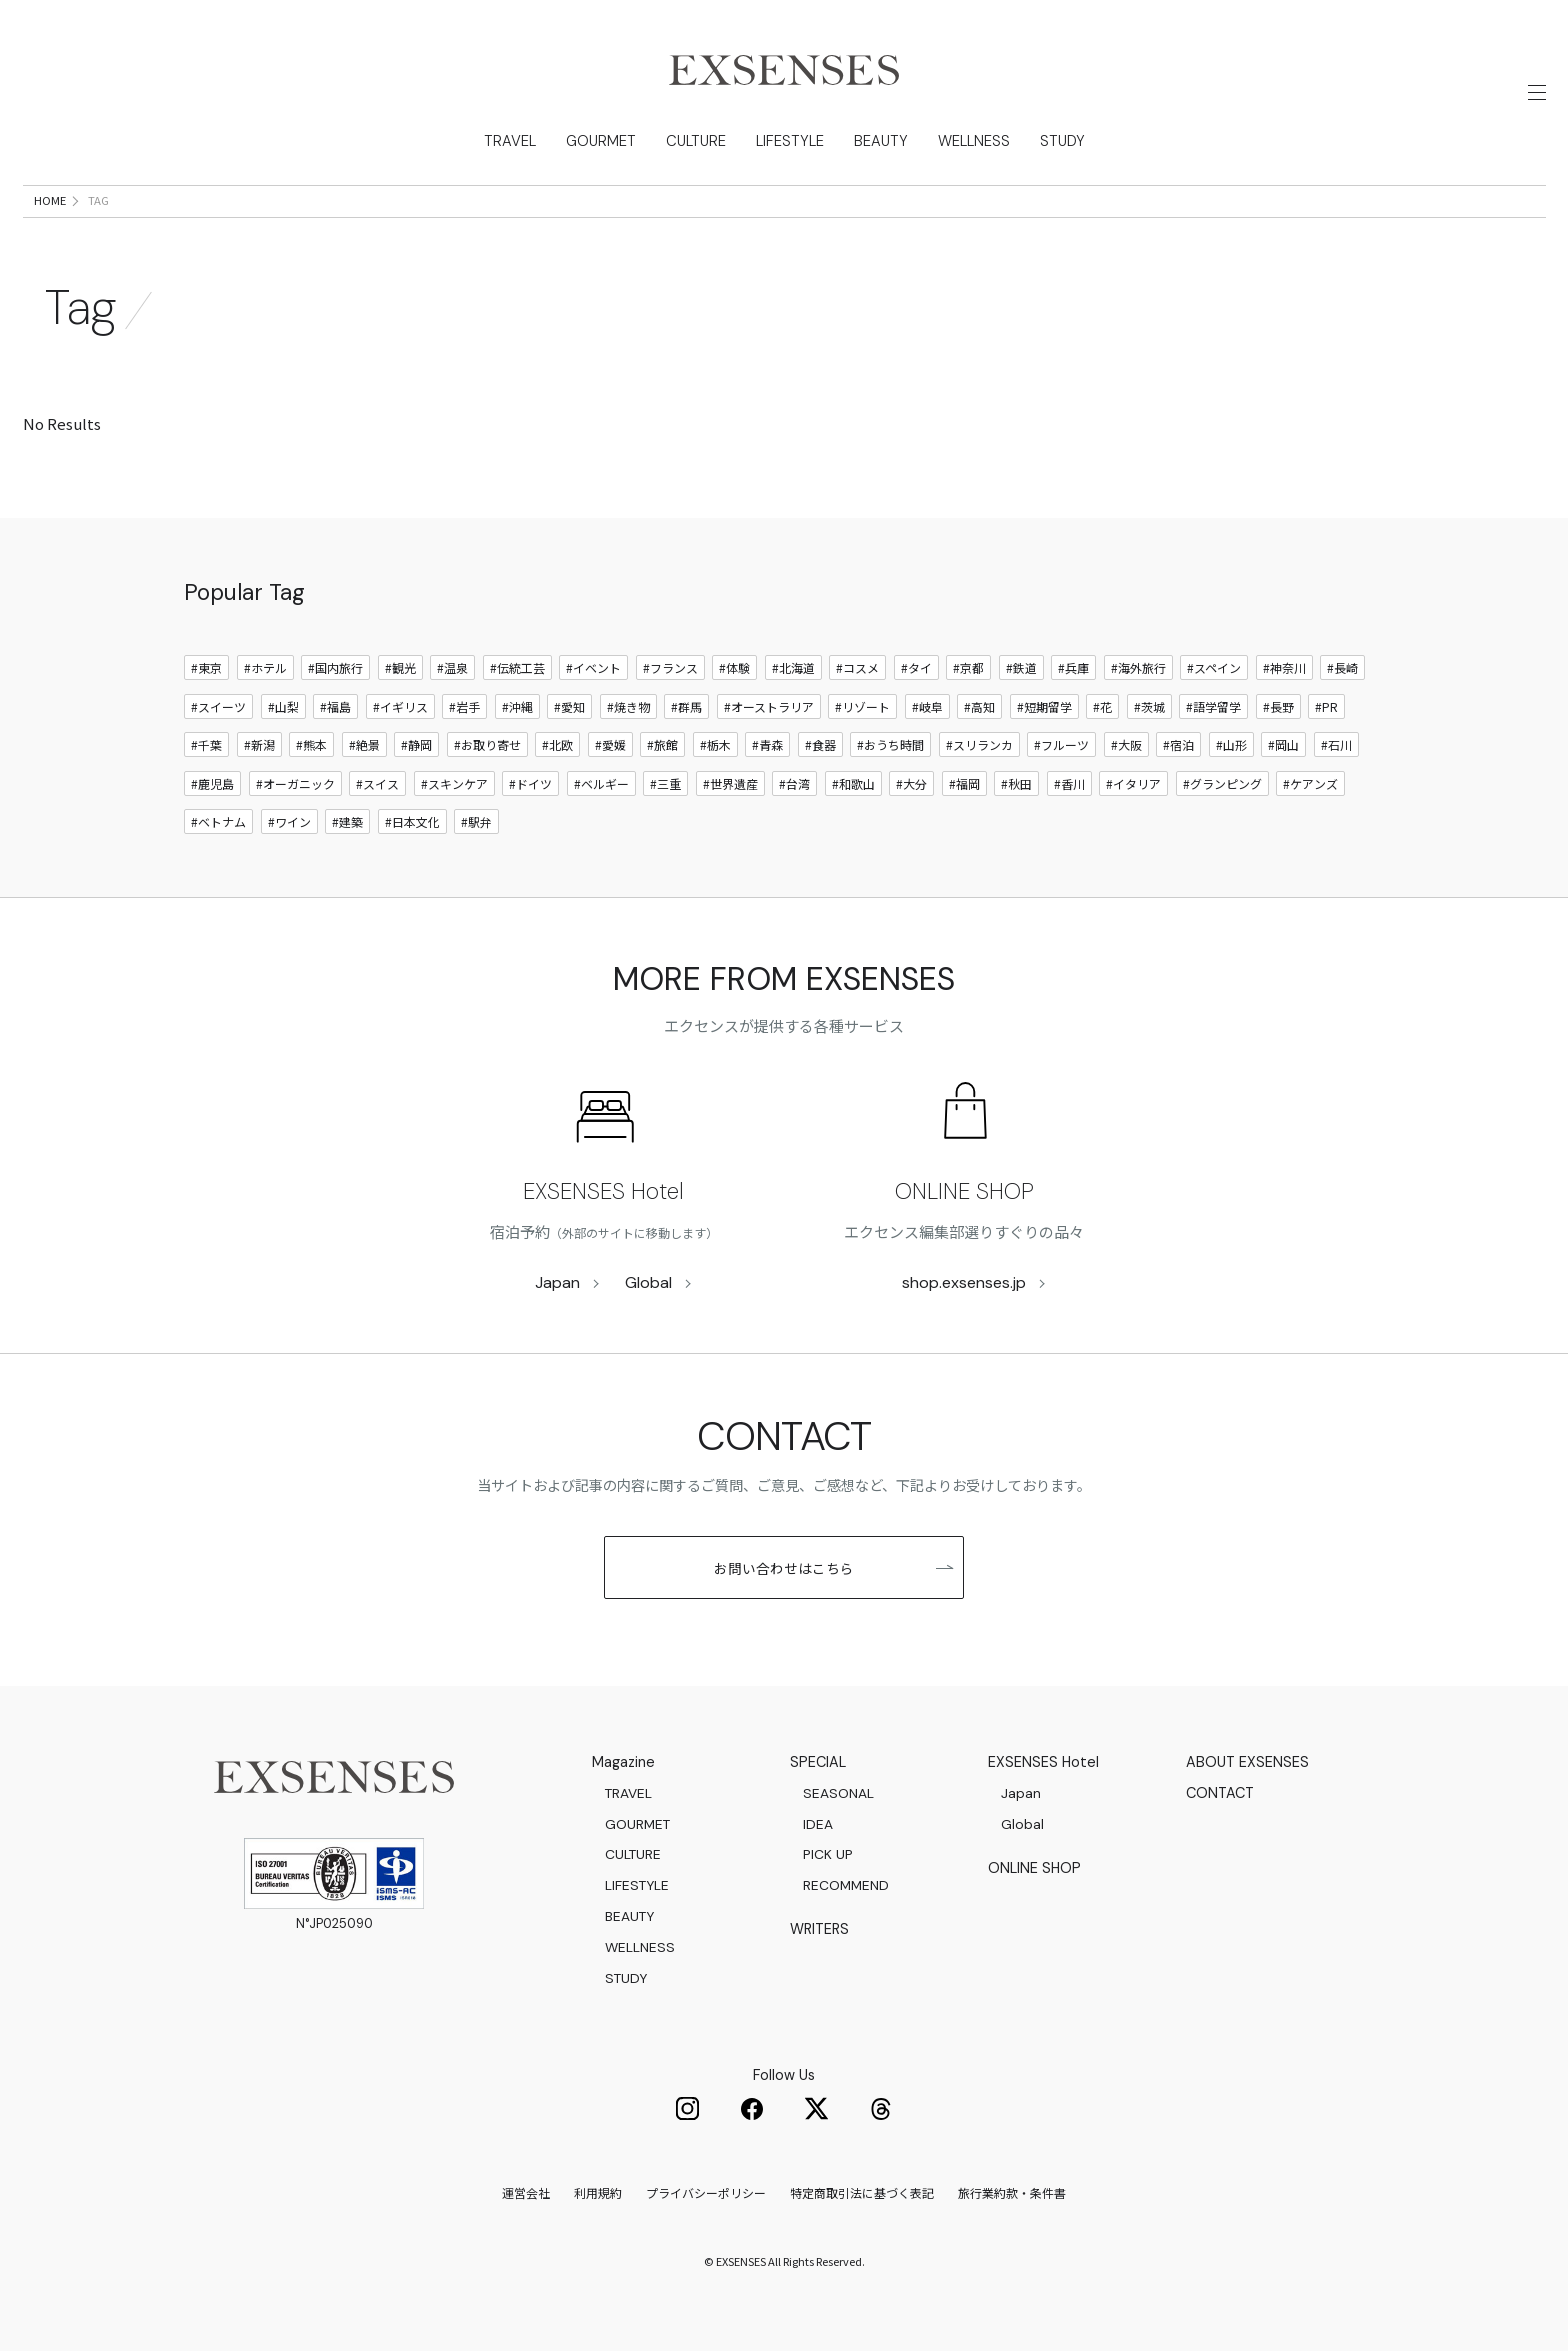 Image resolution: width=1568 pixels, height=2351 pixels. What do you see at coordinates (978, 141) in the screenshot?
I see `WELLNESS` at bounding box center [978, 141].